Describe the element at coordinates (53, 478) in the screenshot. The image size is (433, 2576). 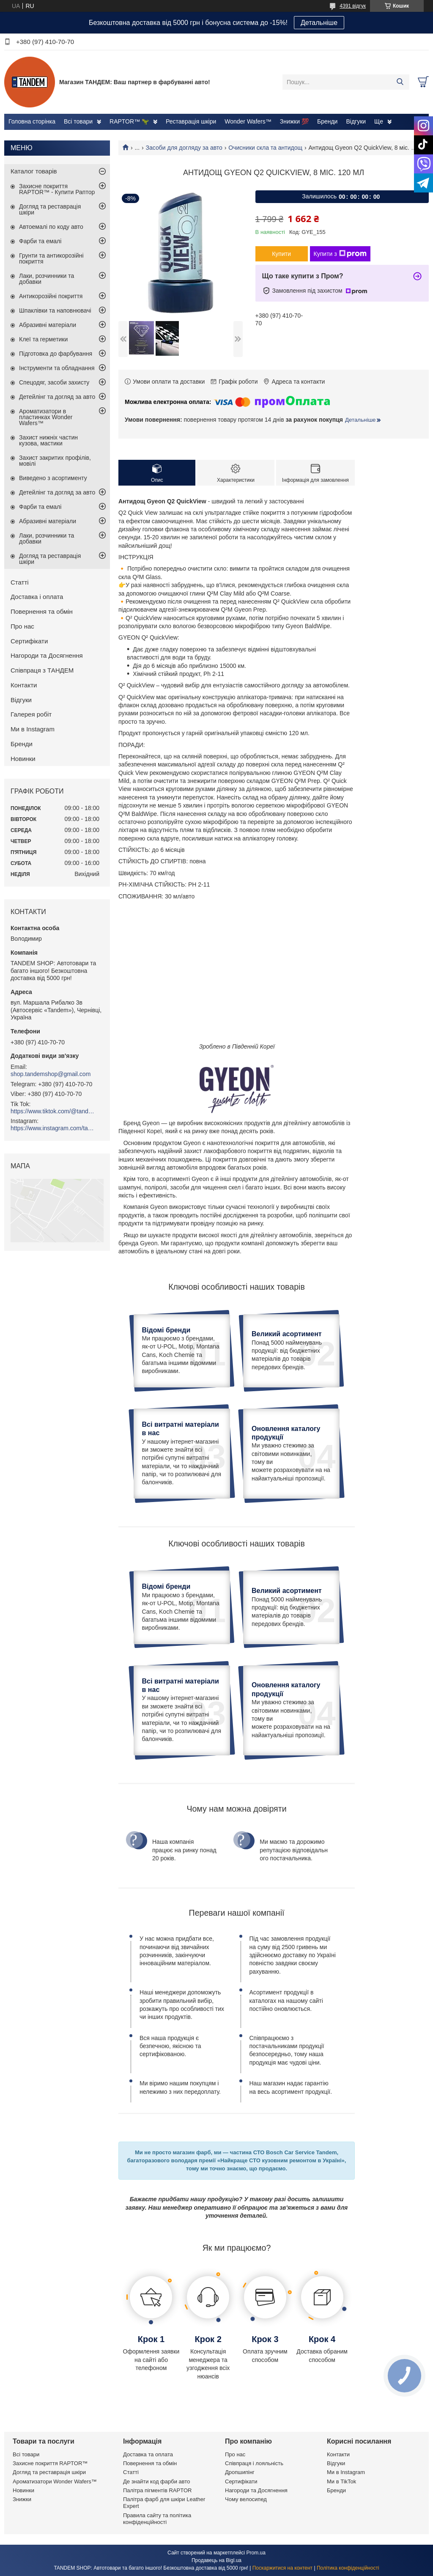
I see `Виведено з асортименту` at that location.